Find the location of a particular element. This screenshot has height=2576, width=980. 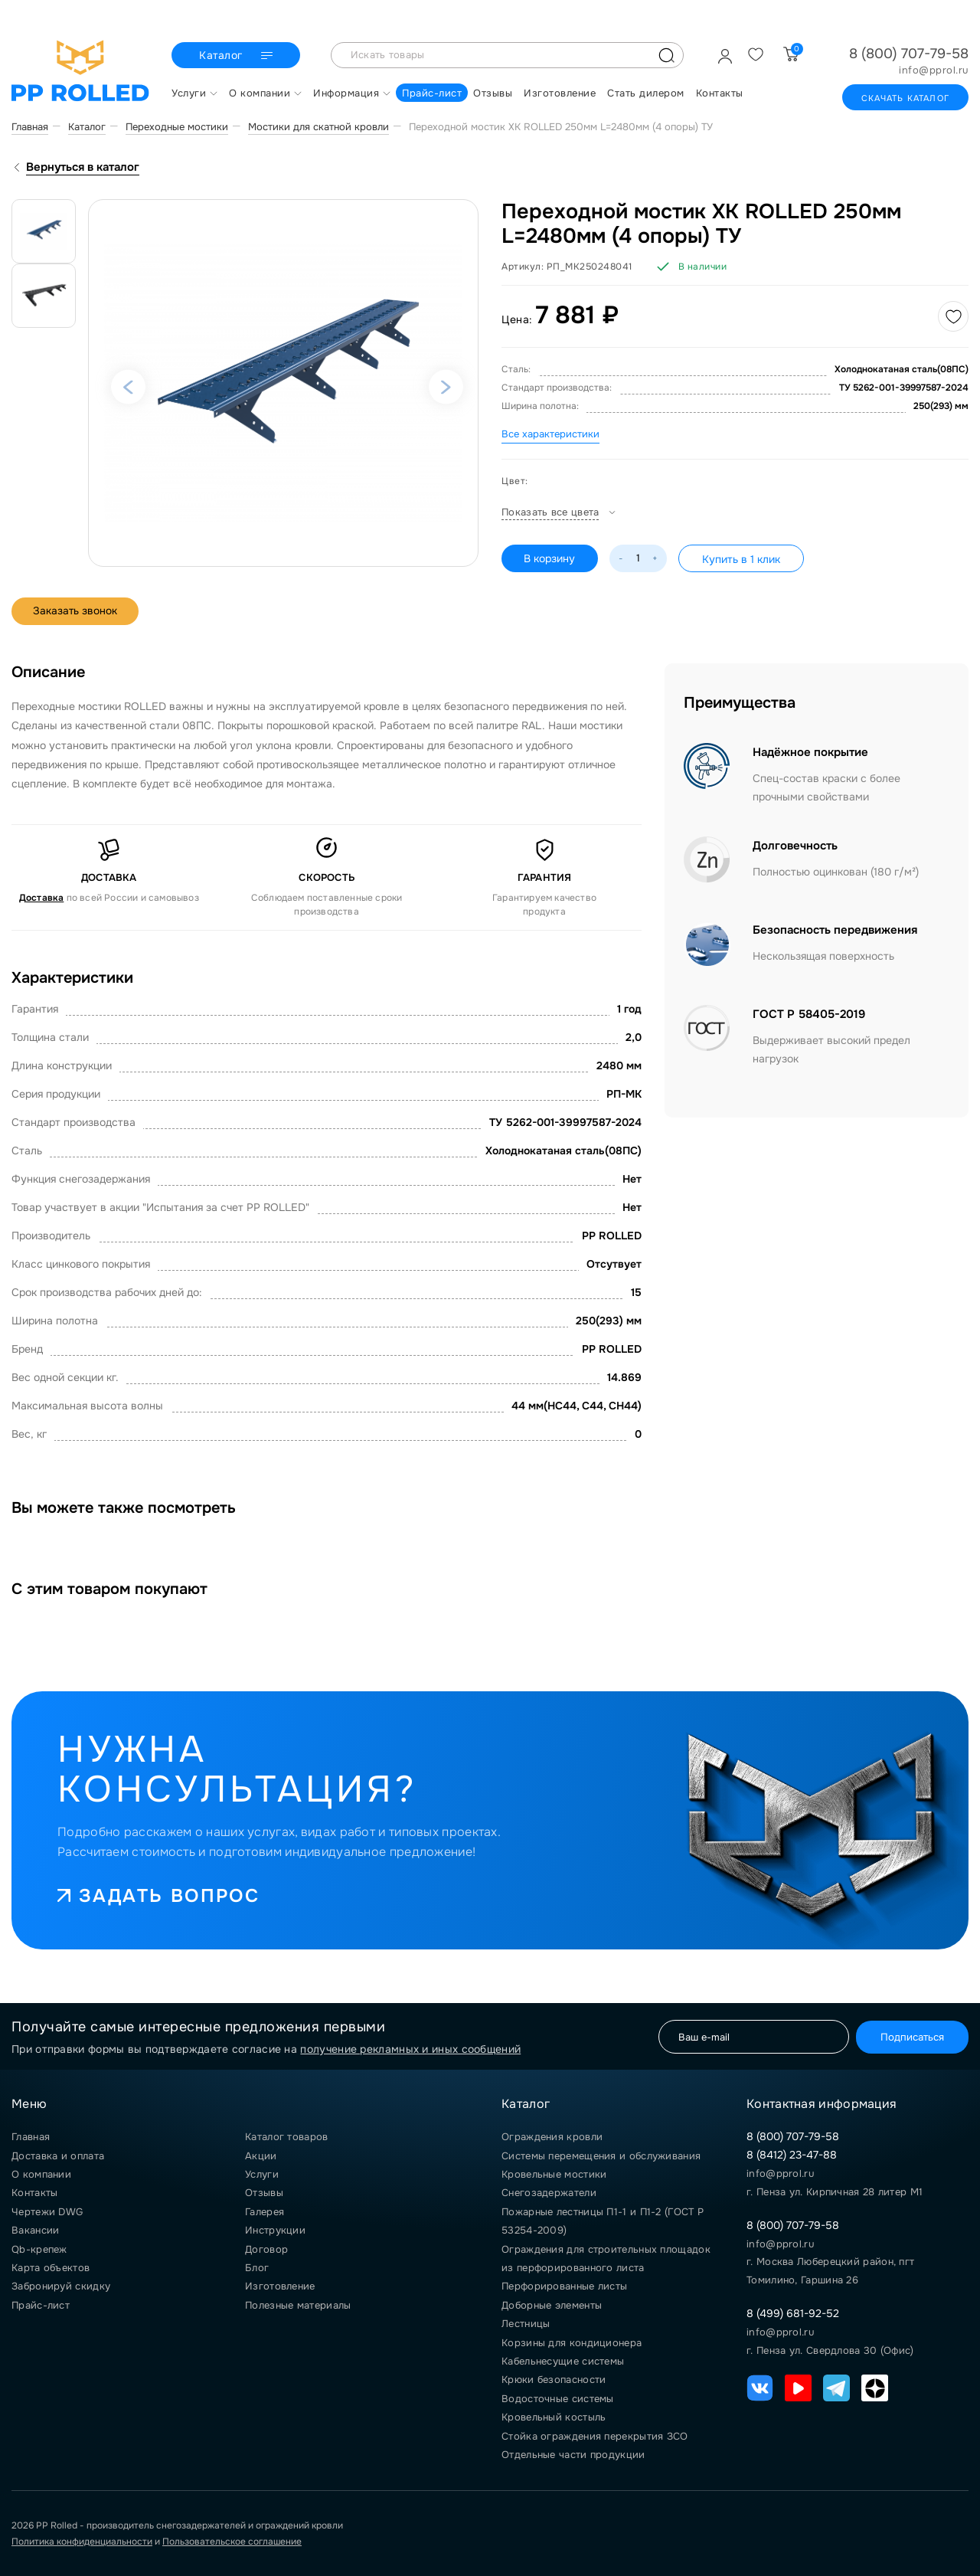

Водосточные системы is located at coordinates (557, 2398).